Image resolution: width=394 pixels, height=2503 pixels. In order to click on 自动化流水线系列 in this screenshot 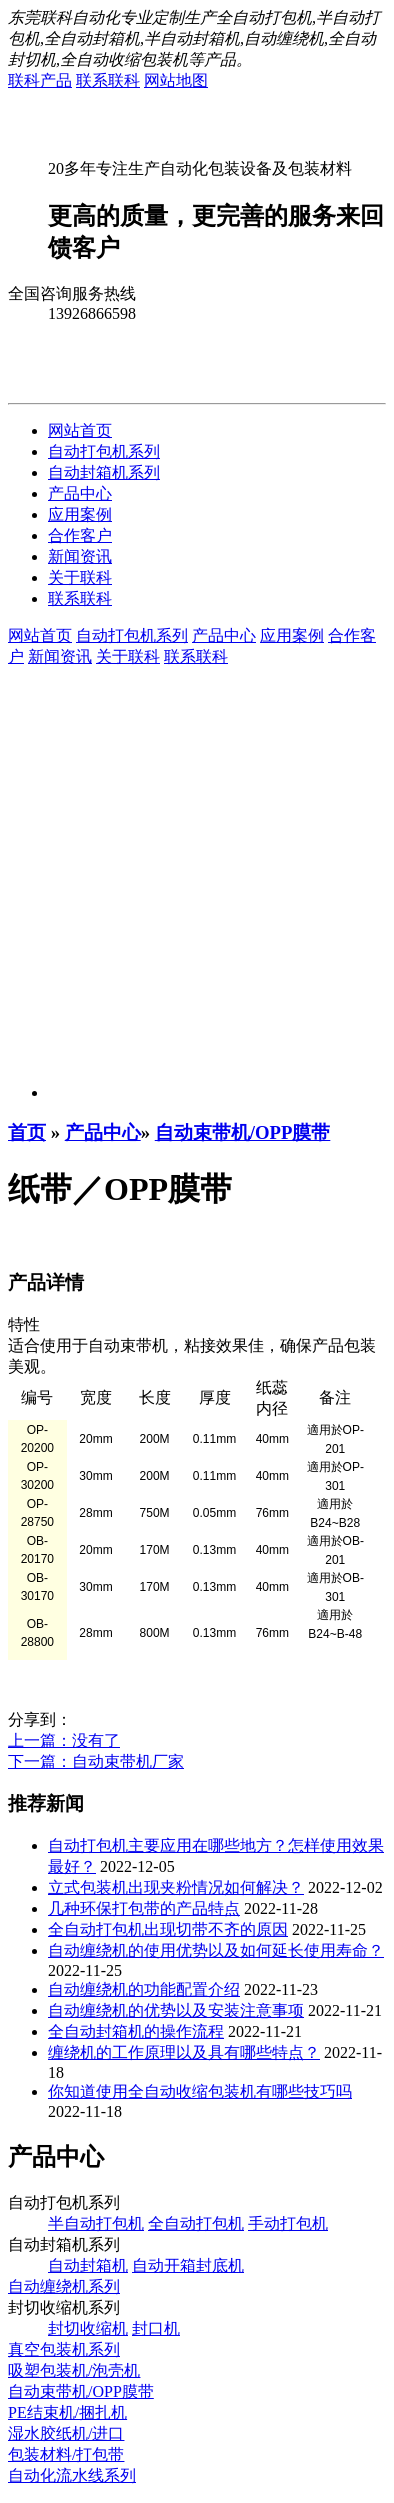, I will do `click(72, 2475)`.